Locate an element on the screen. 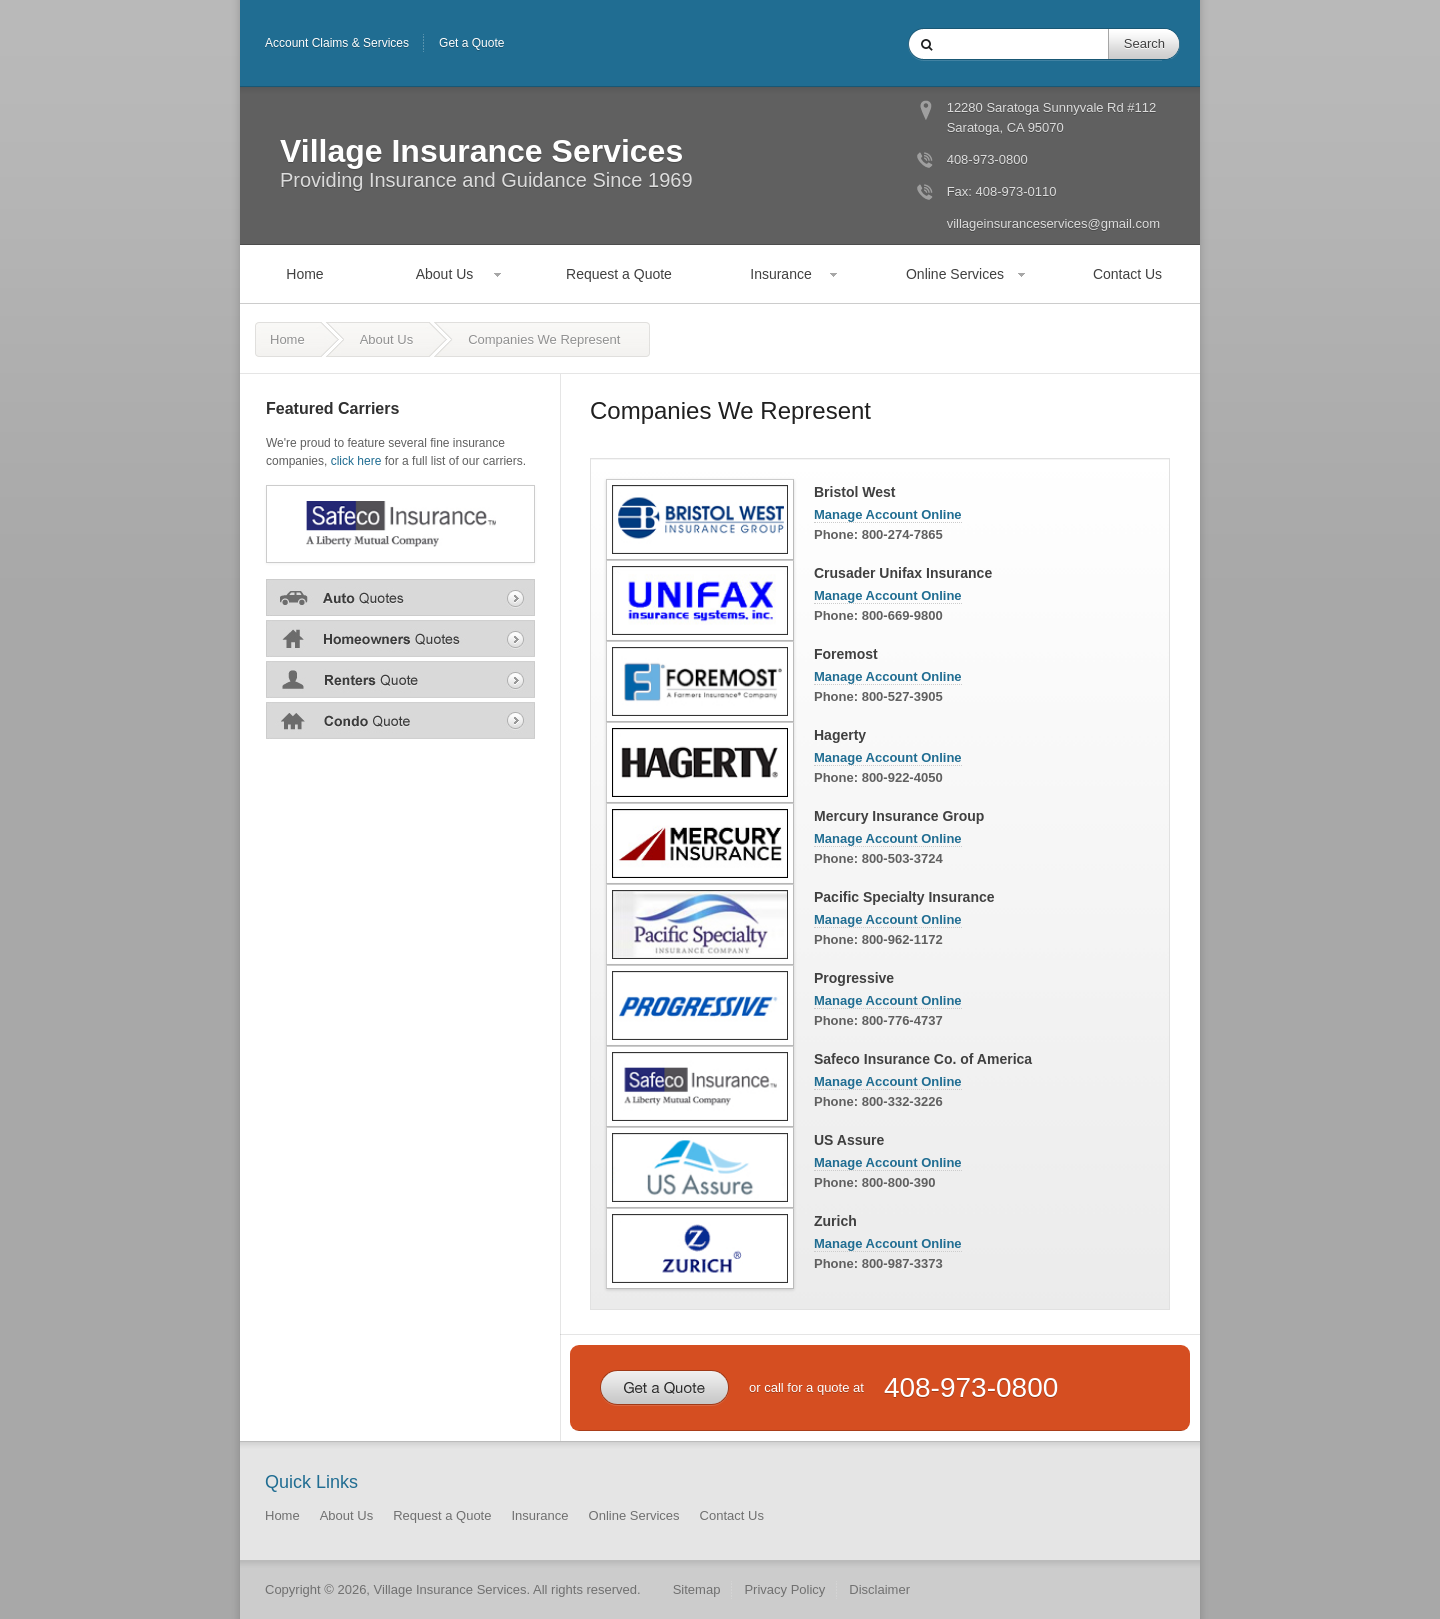 Image resolution: width=1440 pixels, height=1619 pixels. Contact Us is located at coordinates (1127, 274).